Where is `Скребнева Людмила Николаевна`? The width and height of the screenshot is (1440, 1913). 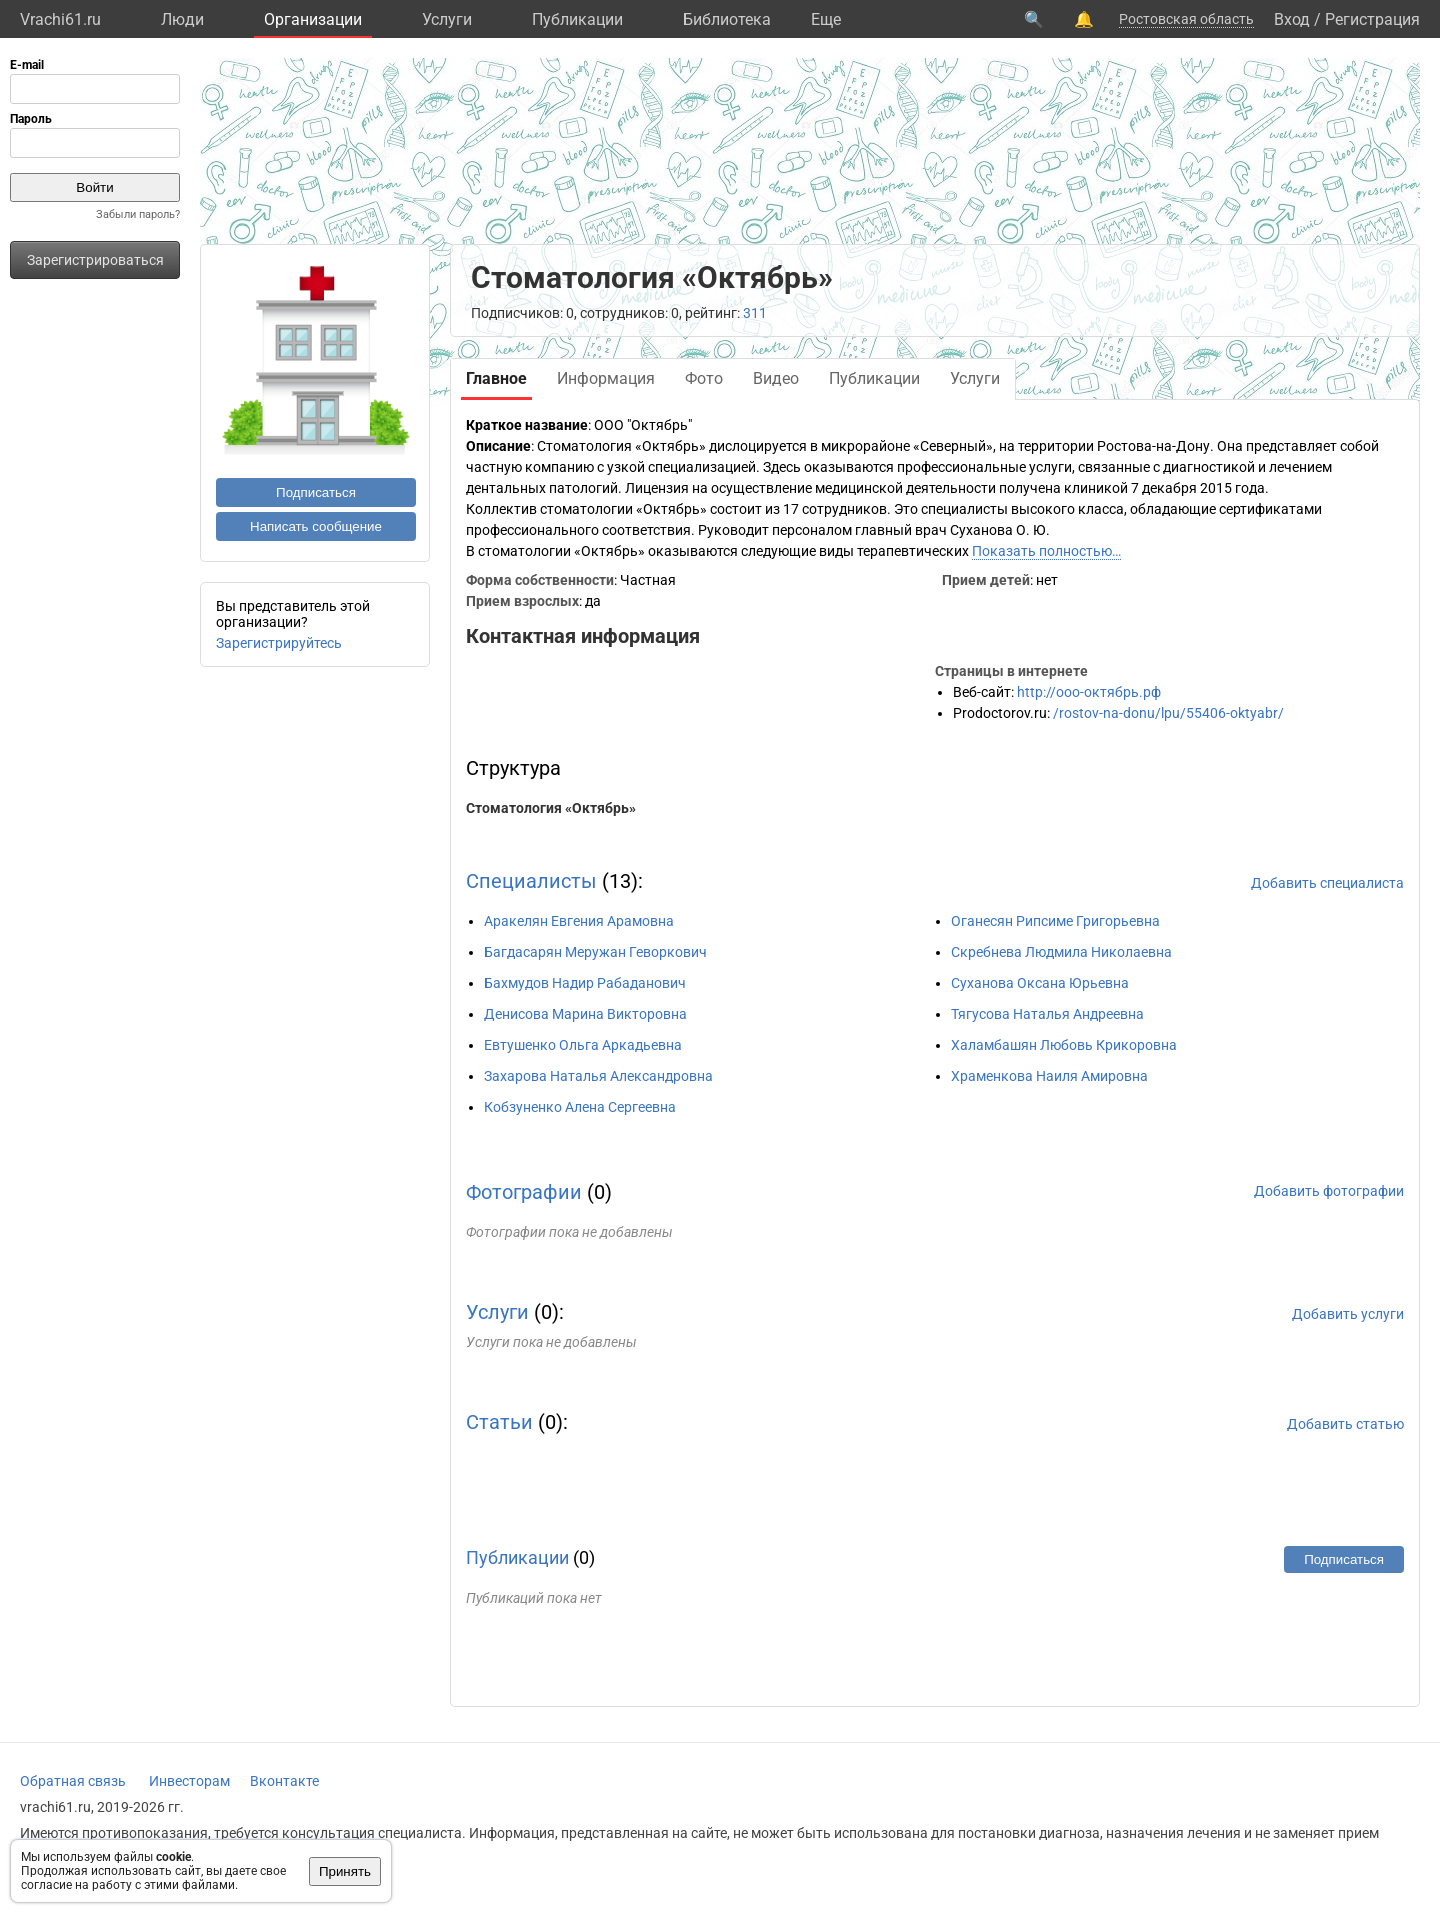 Скребнева Людмила Николаевна is located at coordinates (1061, 952).